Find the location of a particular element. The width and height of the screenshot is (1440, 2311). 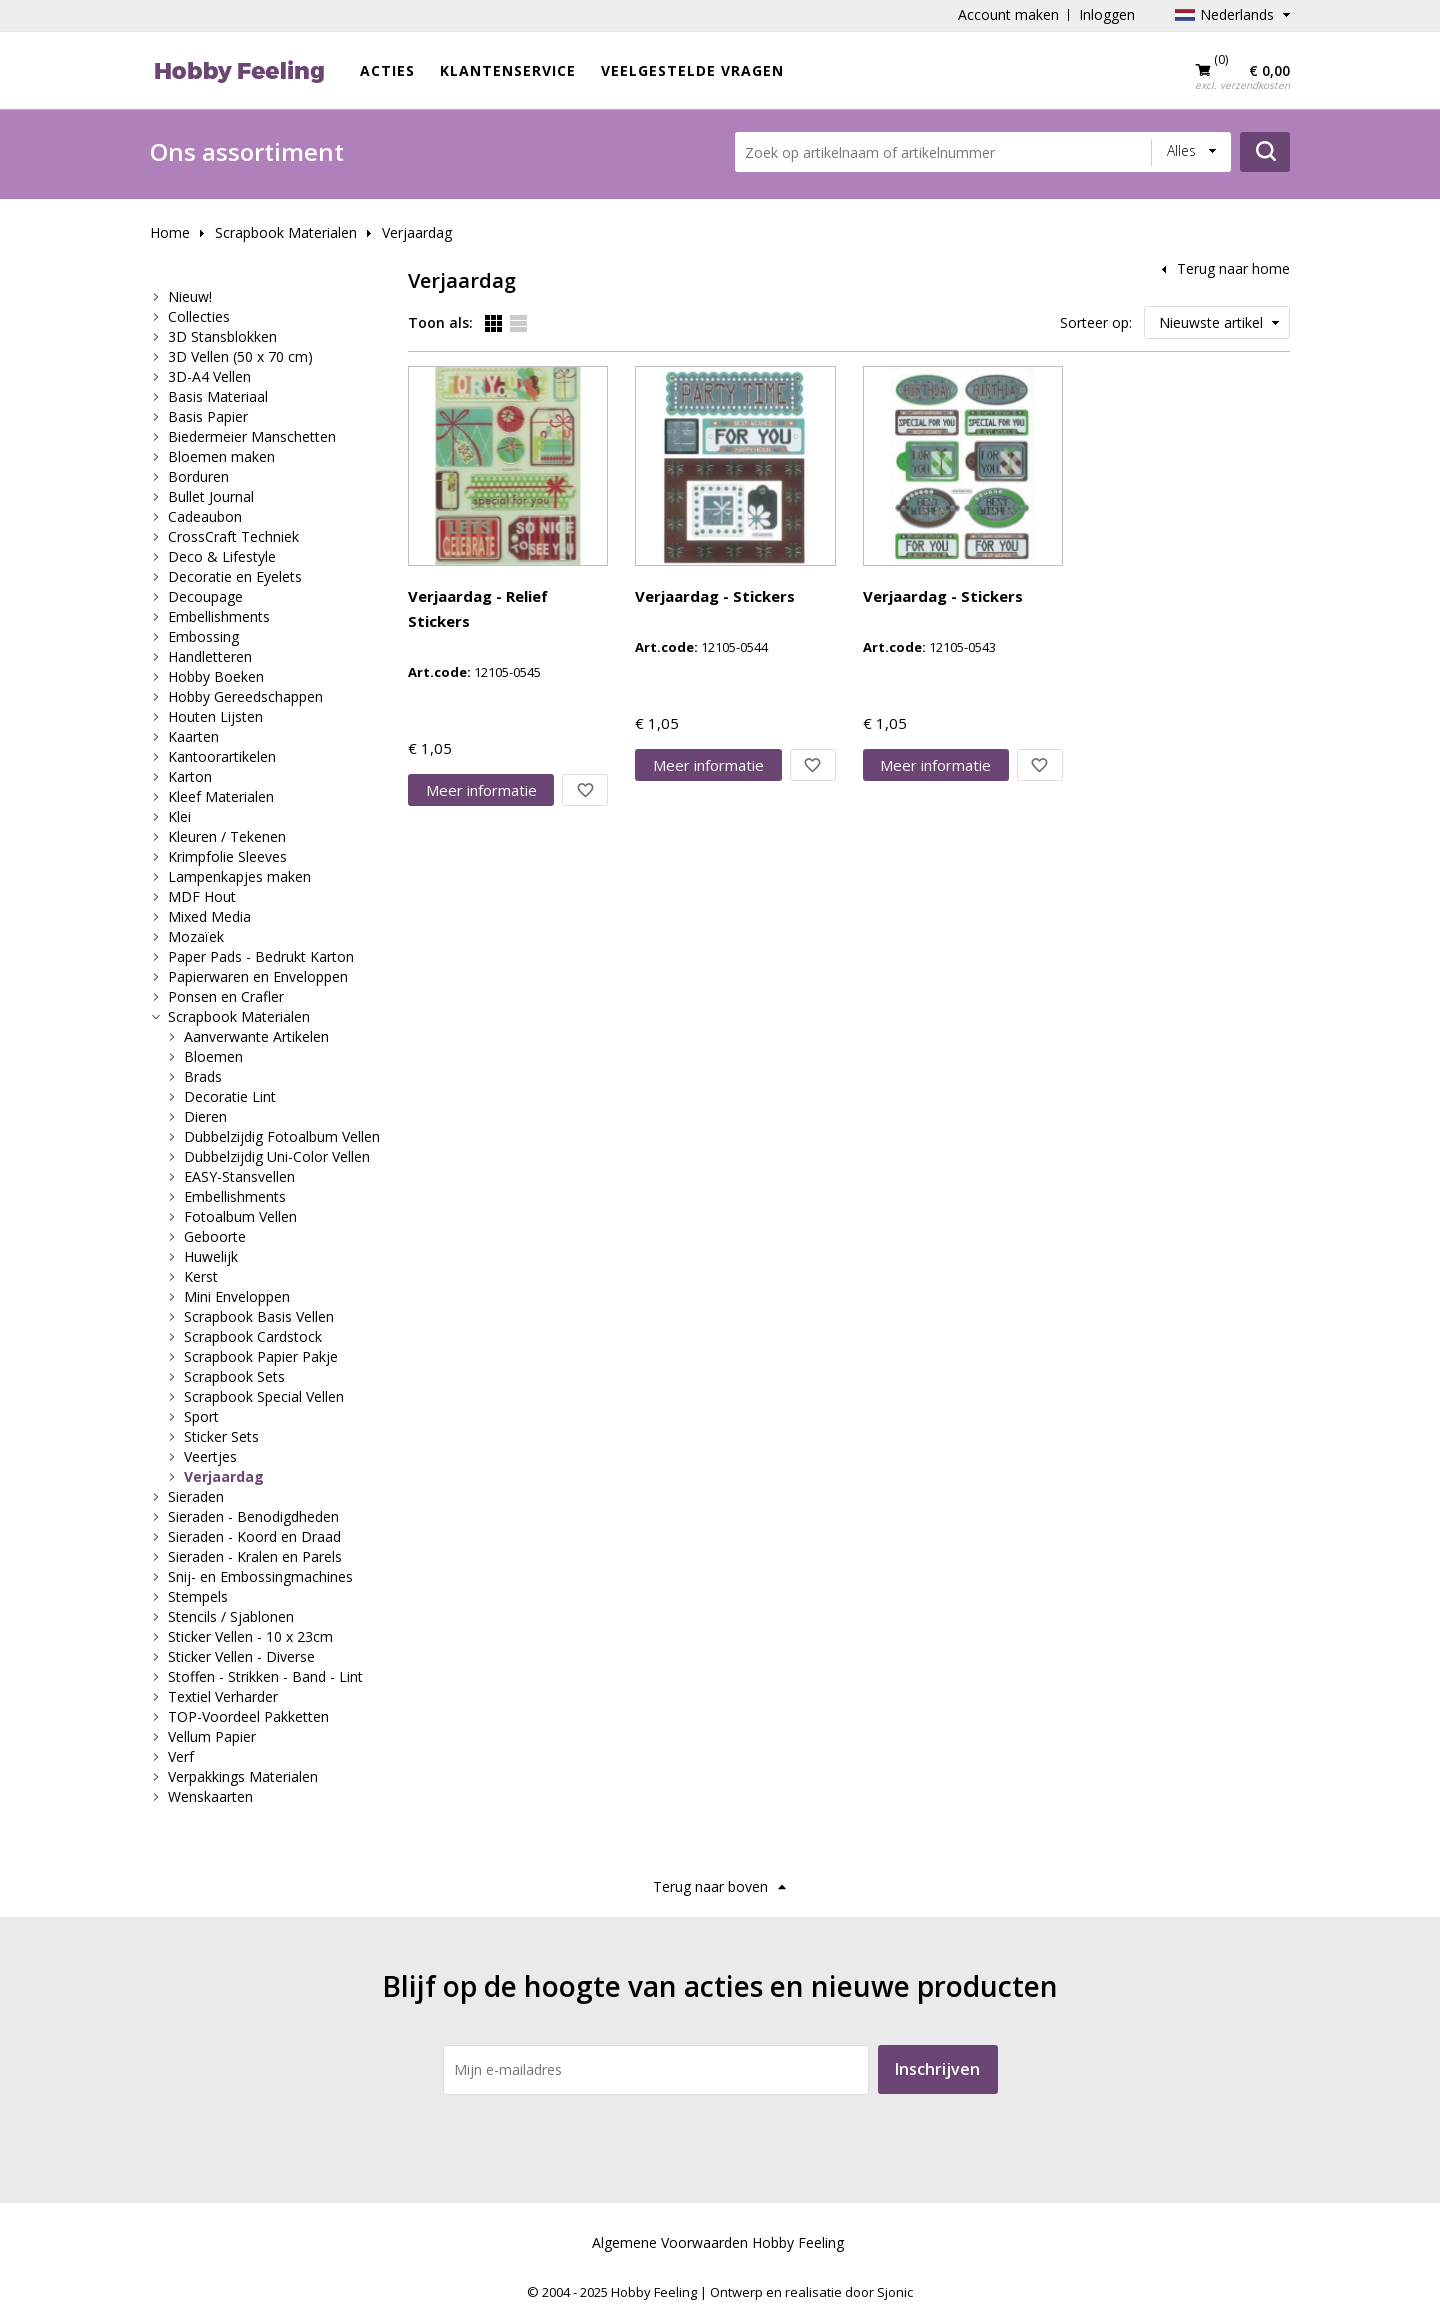

Kantoorartikelen is located at coordinates (222, 756).